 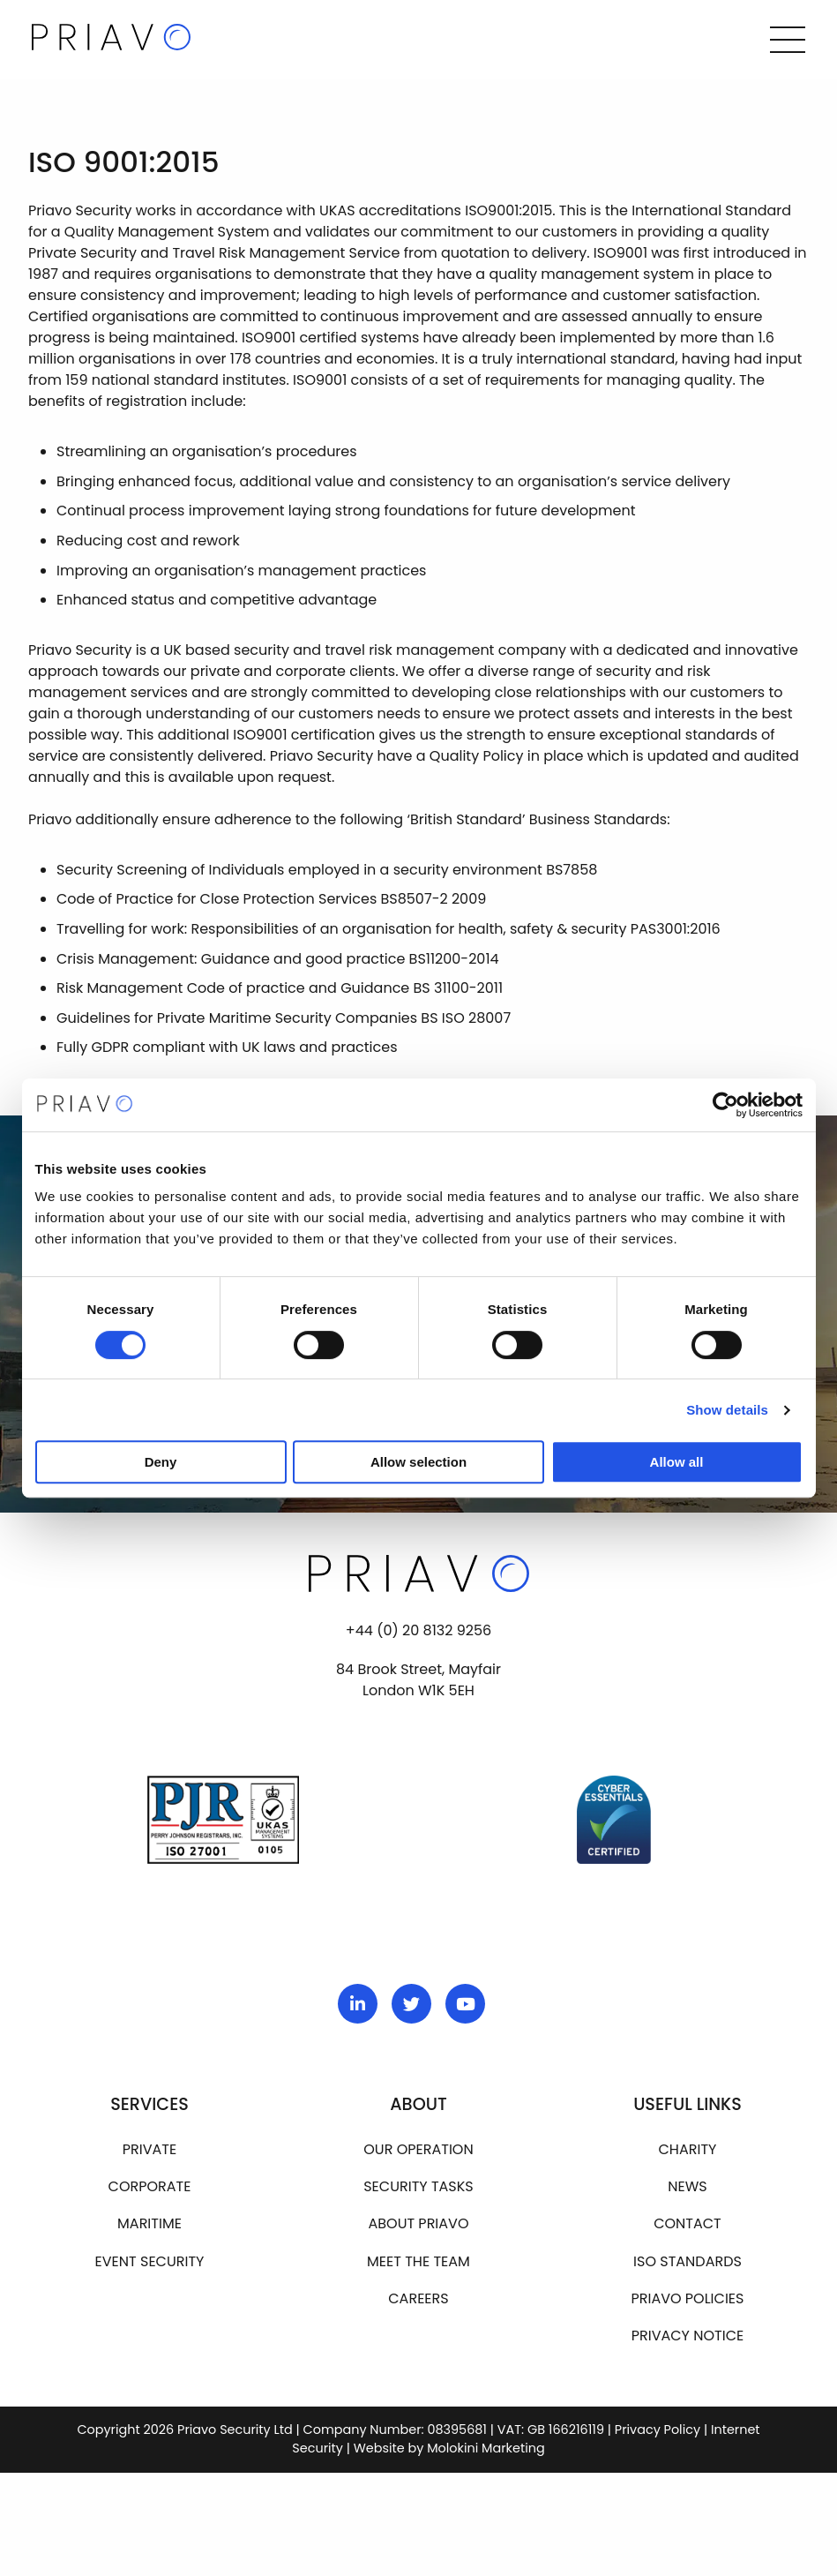 I want to click on Allow selection, so click(x=418, y=1461).